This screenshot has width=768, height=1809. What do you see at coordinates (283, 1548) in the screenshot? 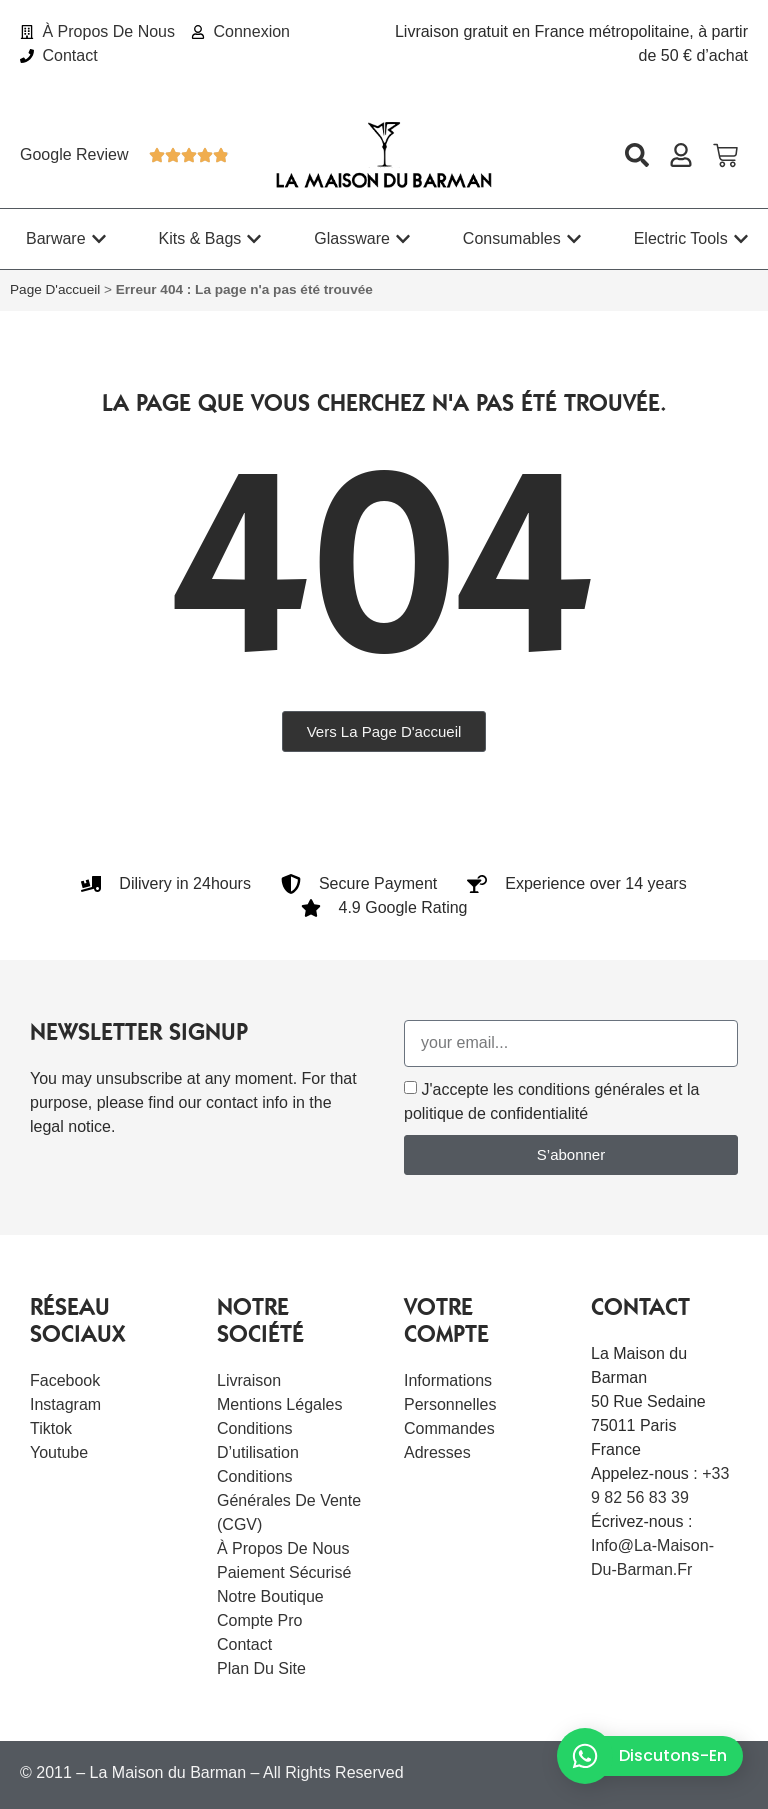
I see `À Propos De Nous` at bounding box center [283, 1548].